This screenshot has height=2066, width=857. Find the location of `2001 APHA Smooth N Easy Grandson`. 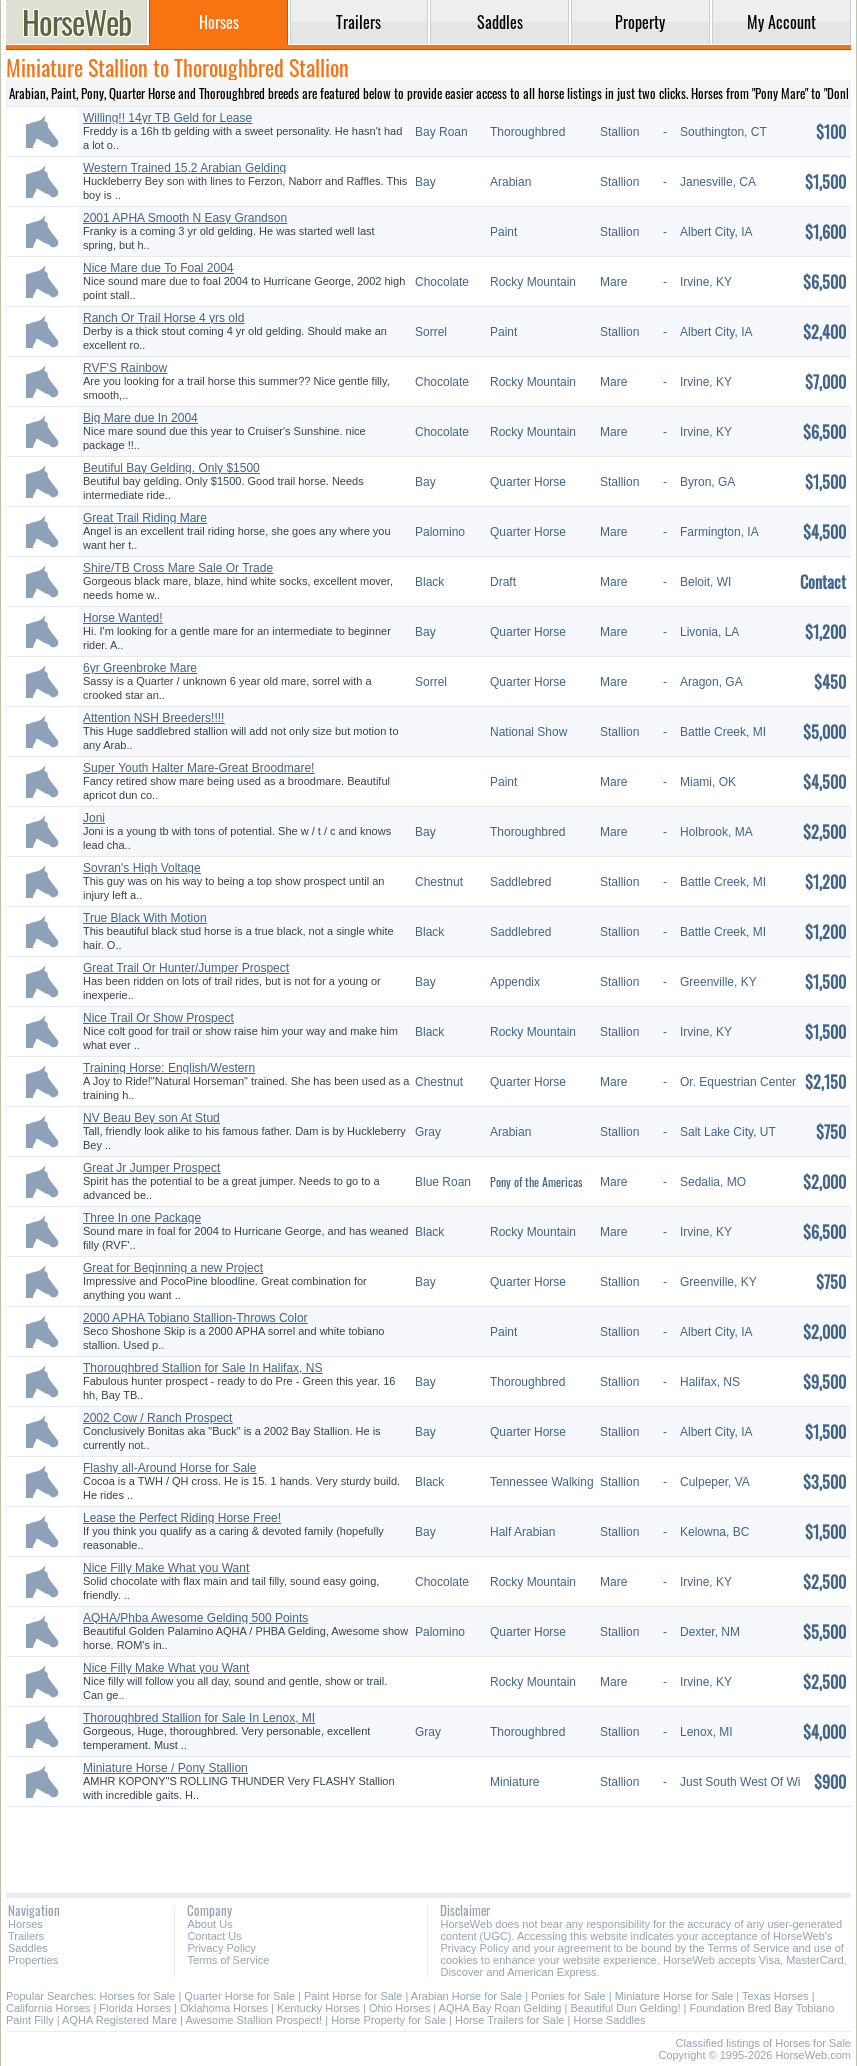

2001 APHA Smooth N Easy Grandson is located at coordinates (185, 218).